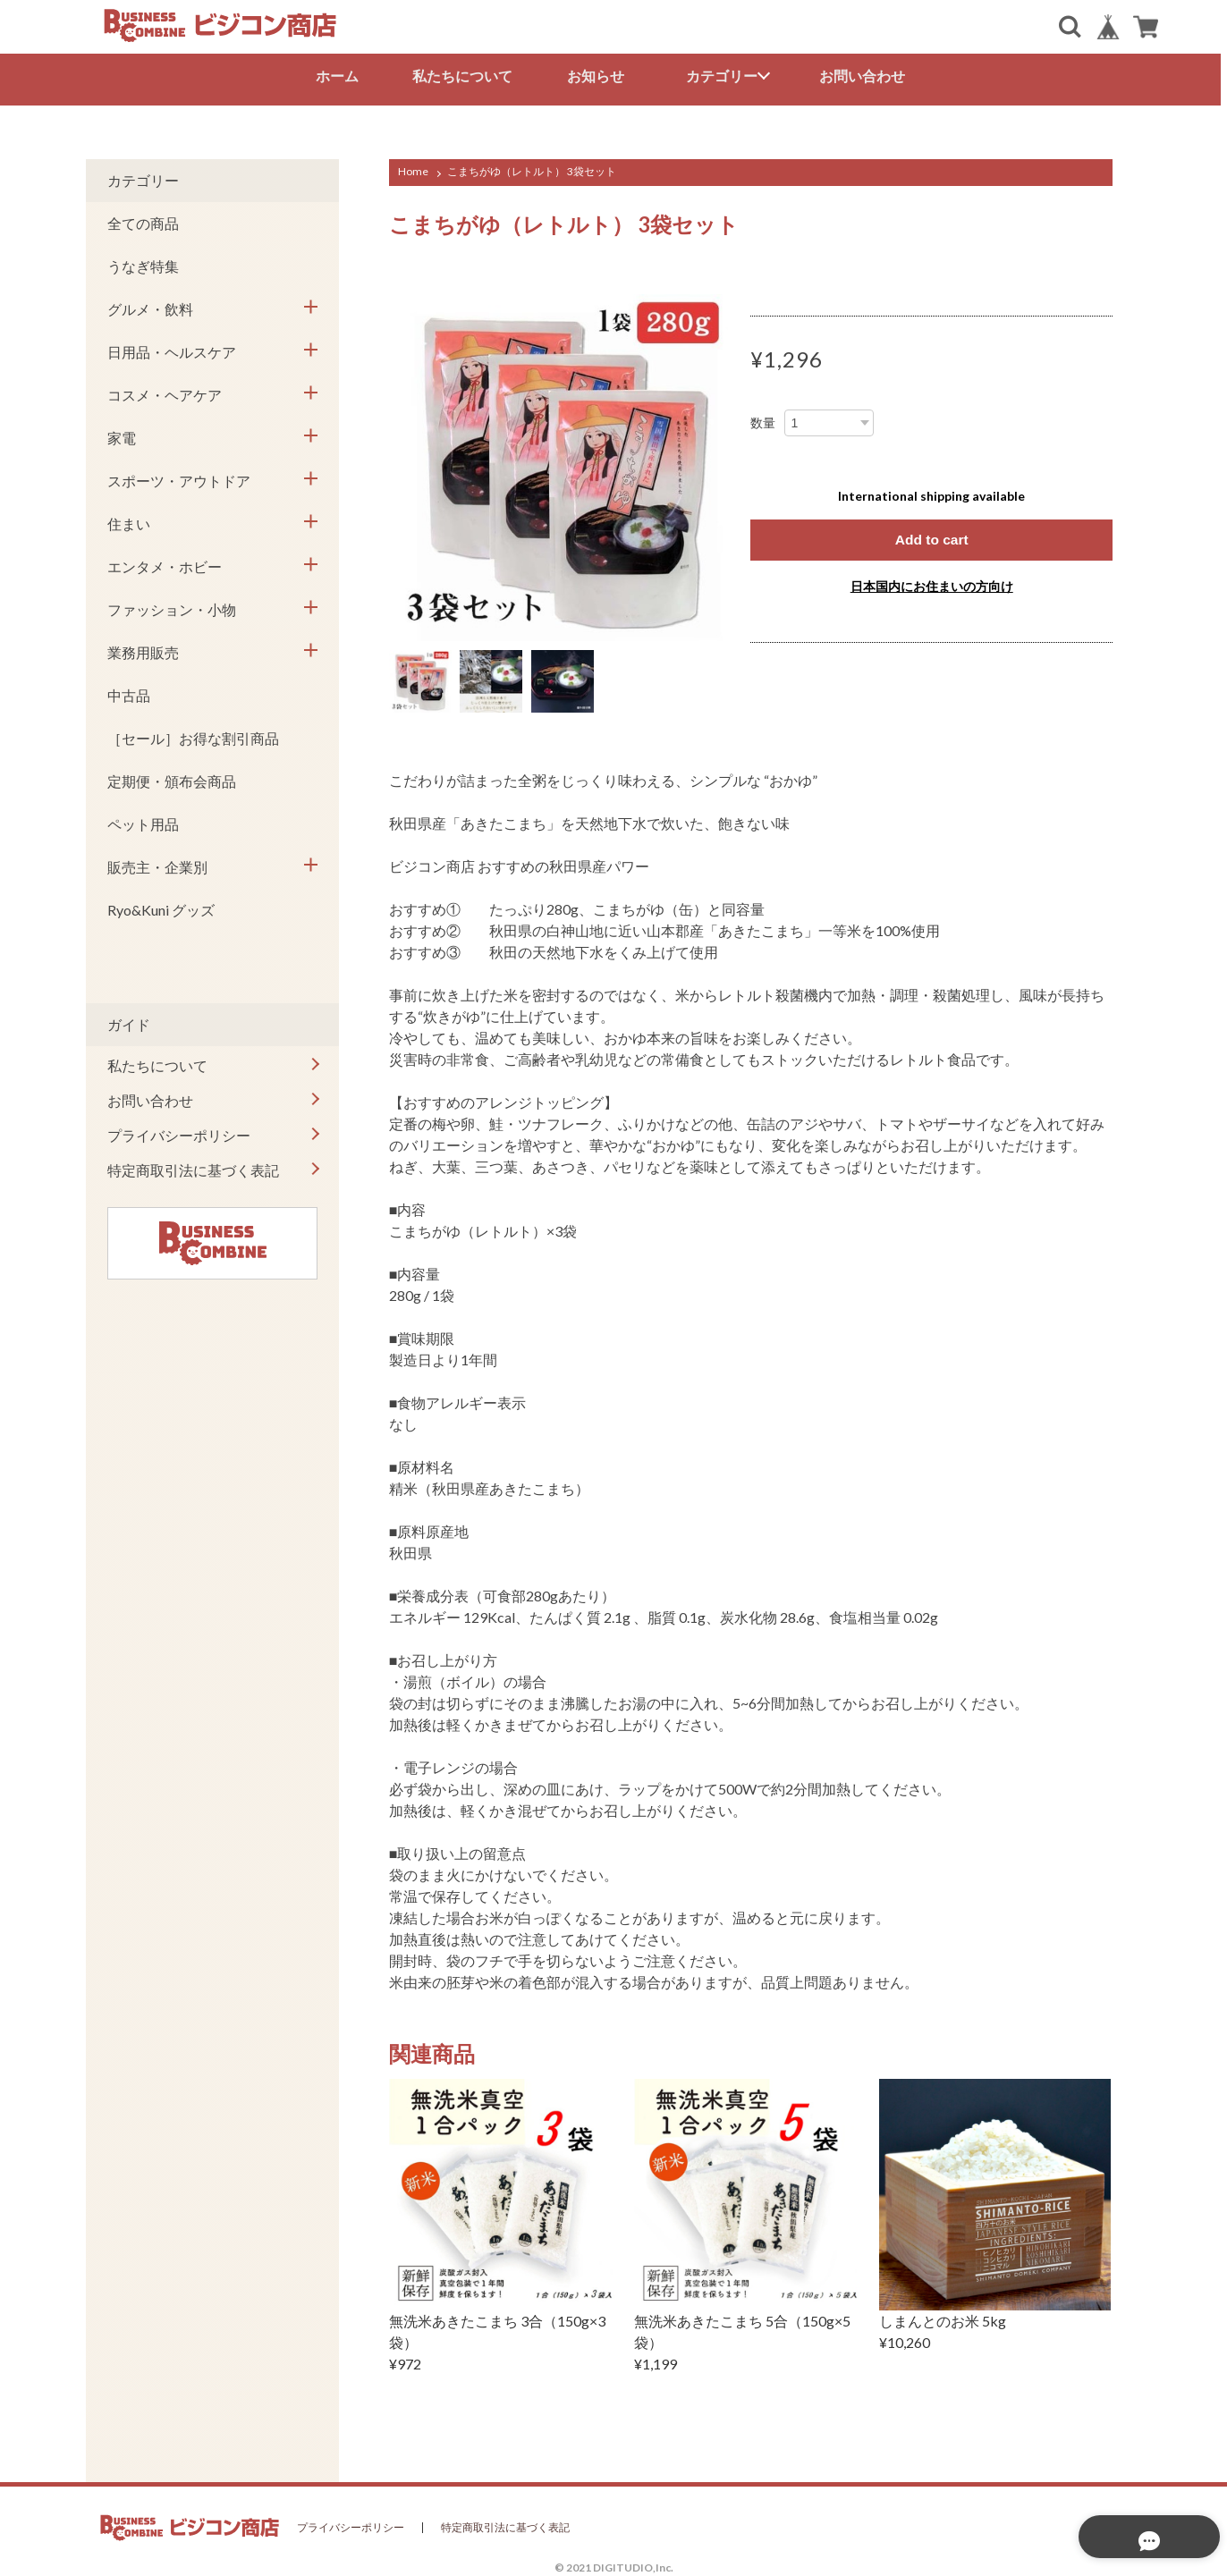 Image resolution: width=1227 pixels, height=2576 pixels. What do you see at coordinates (171, 606) in the screenshot?
I see `ファッション・小物` at bounding box center [171, 606].